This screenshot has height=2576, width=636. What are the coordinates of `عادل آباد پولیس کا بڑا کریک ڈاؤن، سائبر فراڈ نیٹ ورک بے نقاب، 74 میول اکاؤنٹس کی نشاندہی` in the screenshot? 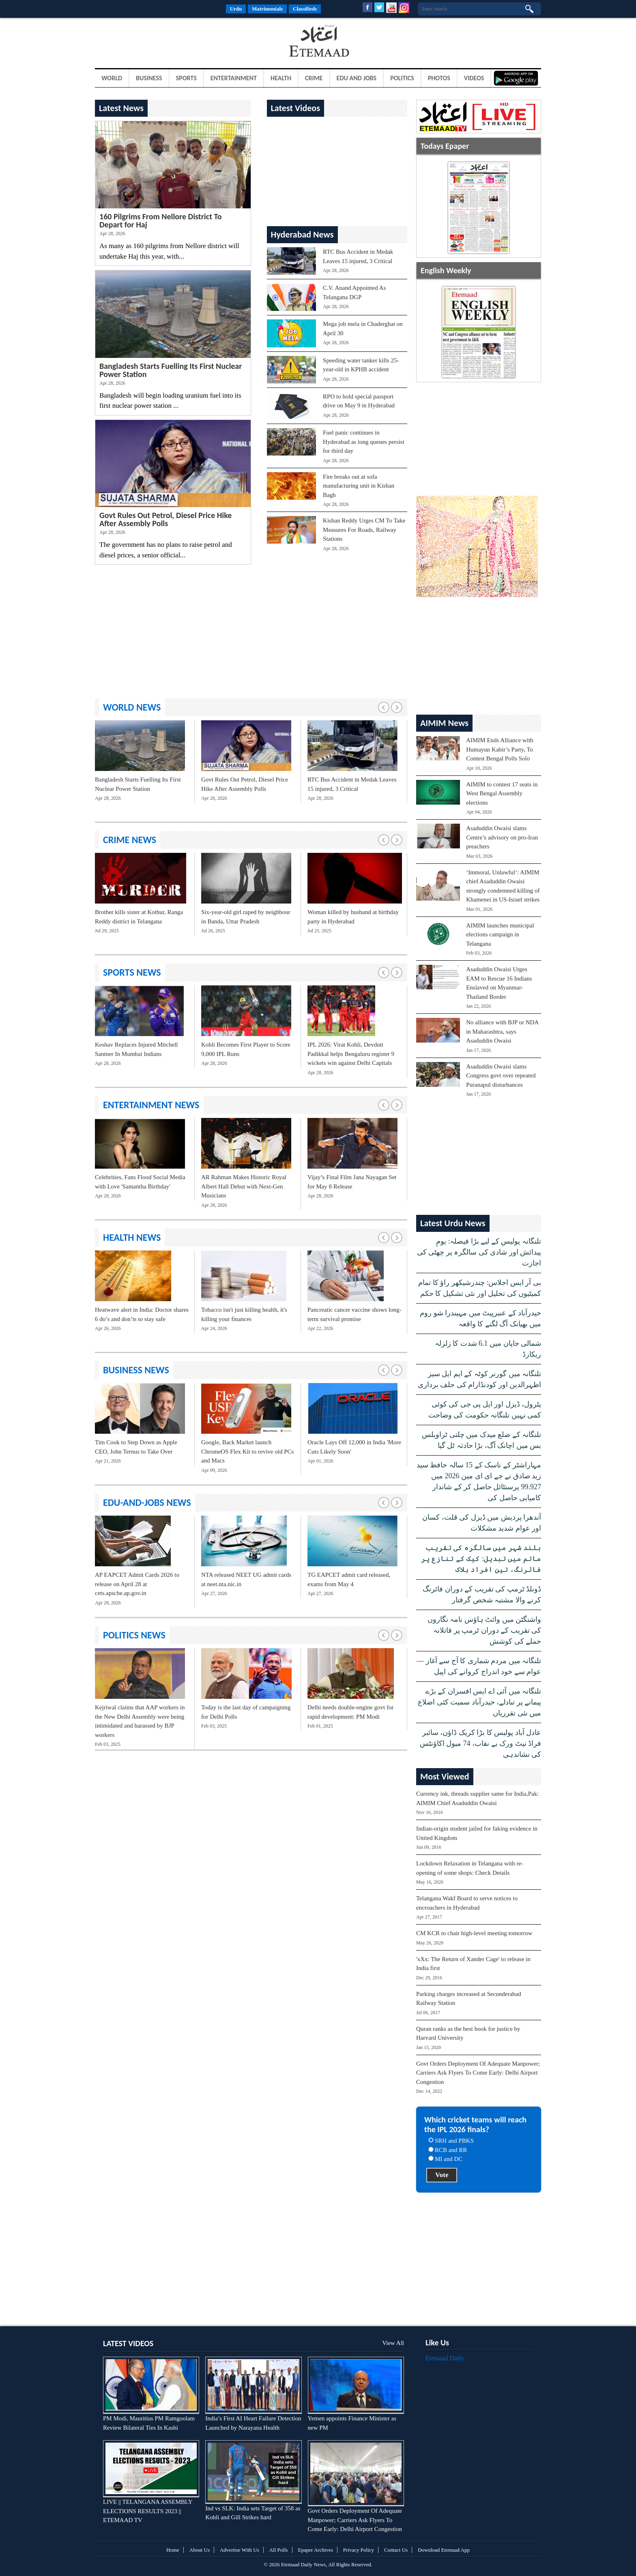 It's located at (480, 1743).